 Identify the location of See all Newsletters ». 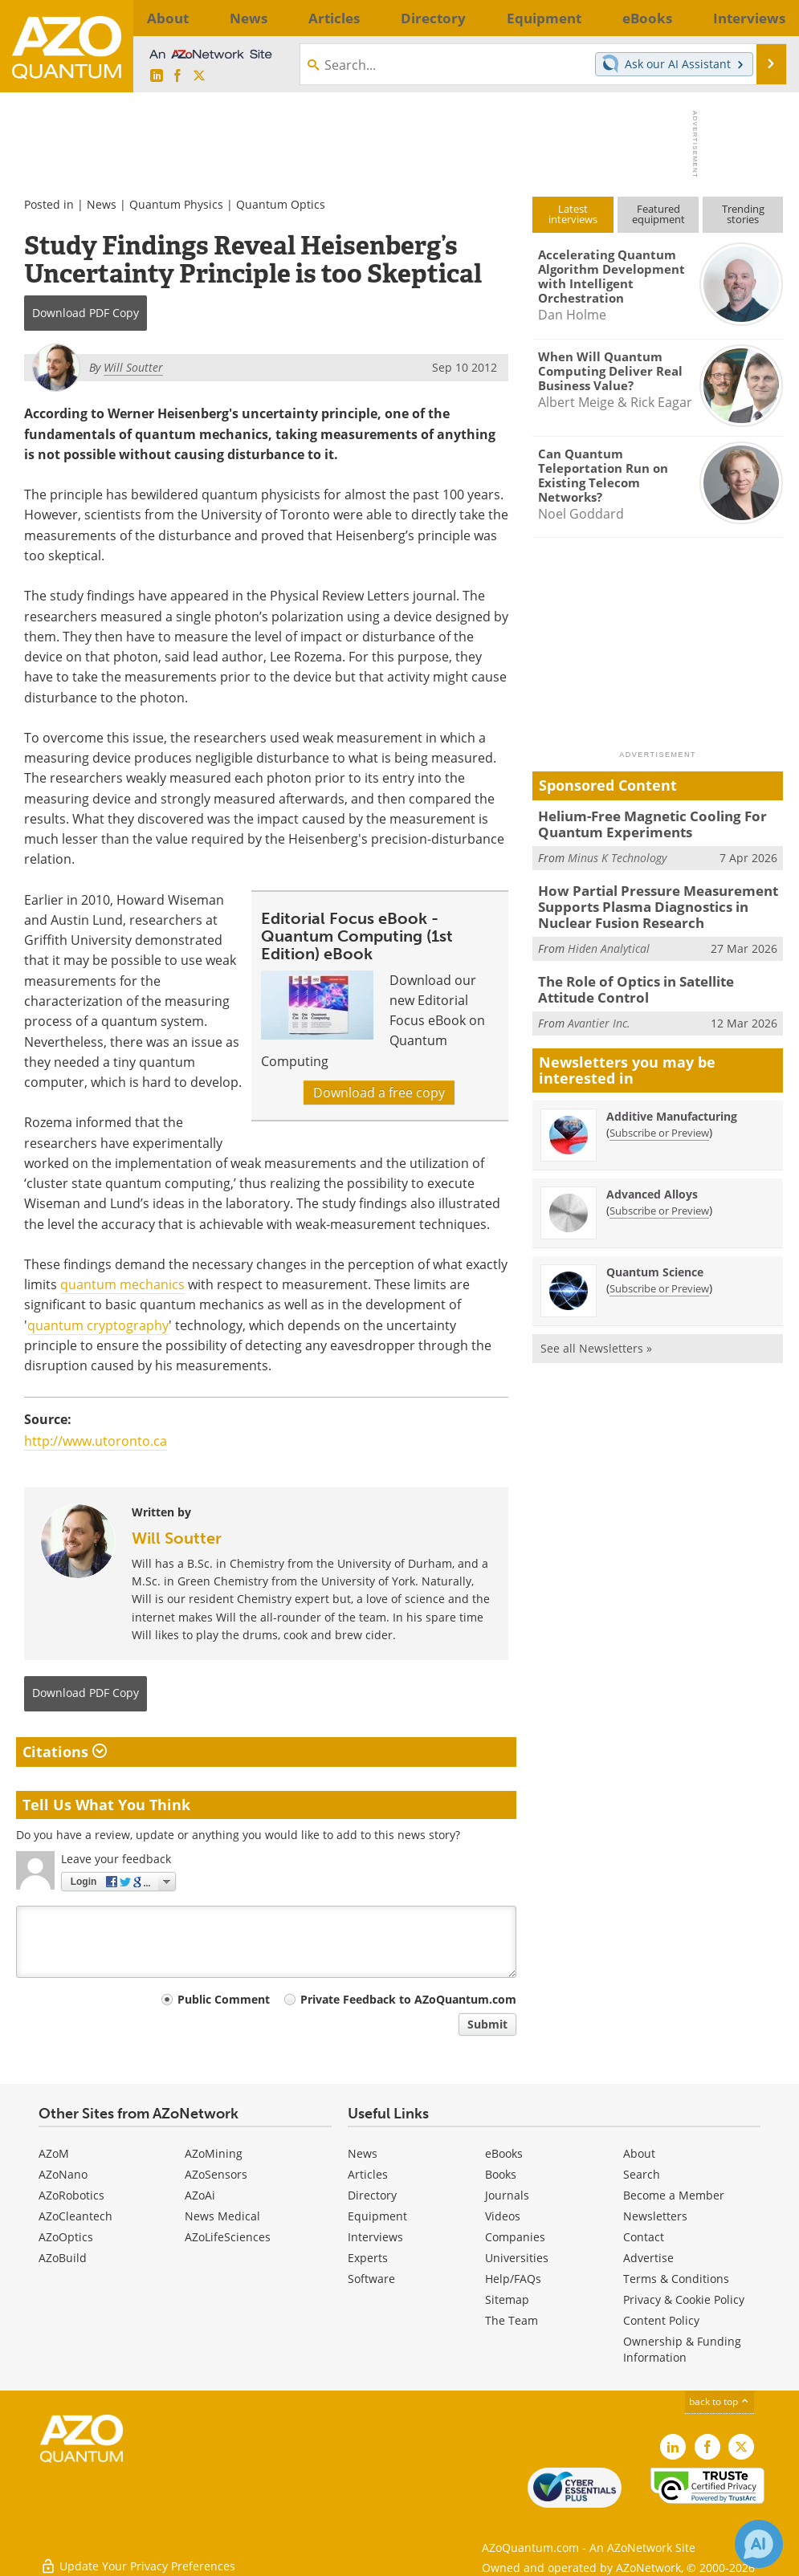
(596, 1335).